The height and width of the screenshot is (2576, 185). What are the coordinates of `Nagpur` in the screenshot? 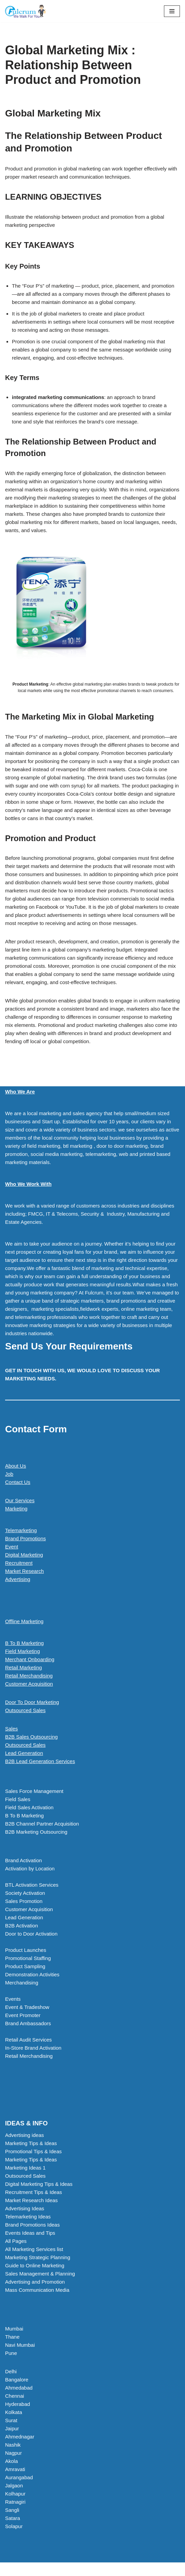 It's located at (13, 2453).